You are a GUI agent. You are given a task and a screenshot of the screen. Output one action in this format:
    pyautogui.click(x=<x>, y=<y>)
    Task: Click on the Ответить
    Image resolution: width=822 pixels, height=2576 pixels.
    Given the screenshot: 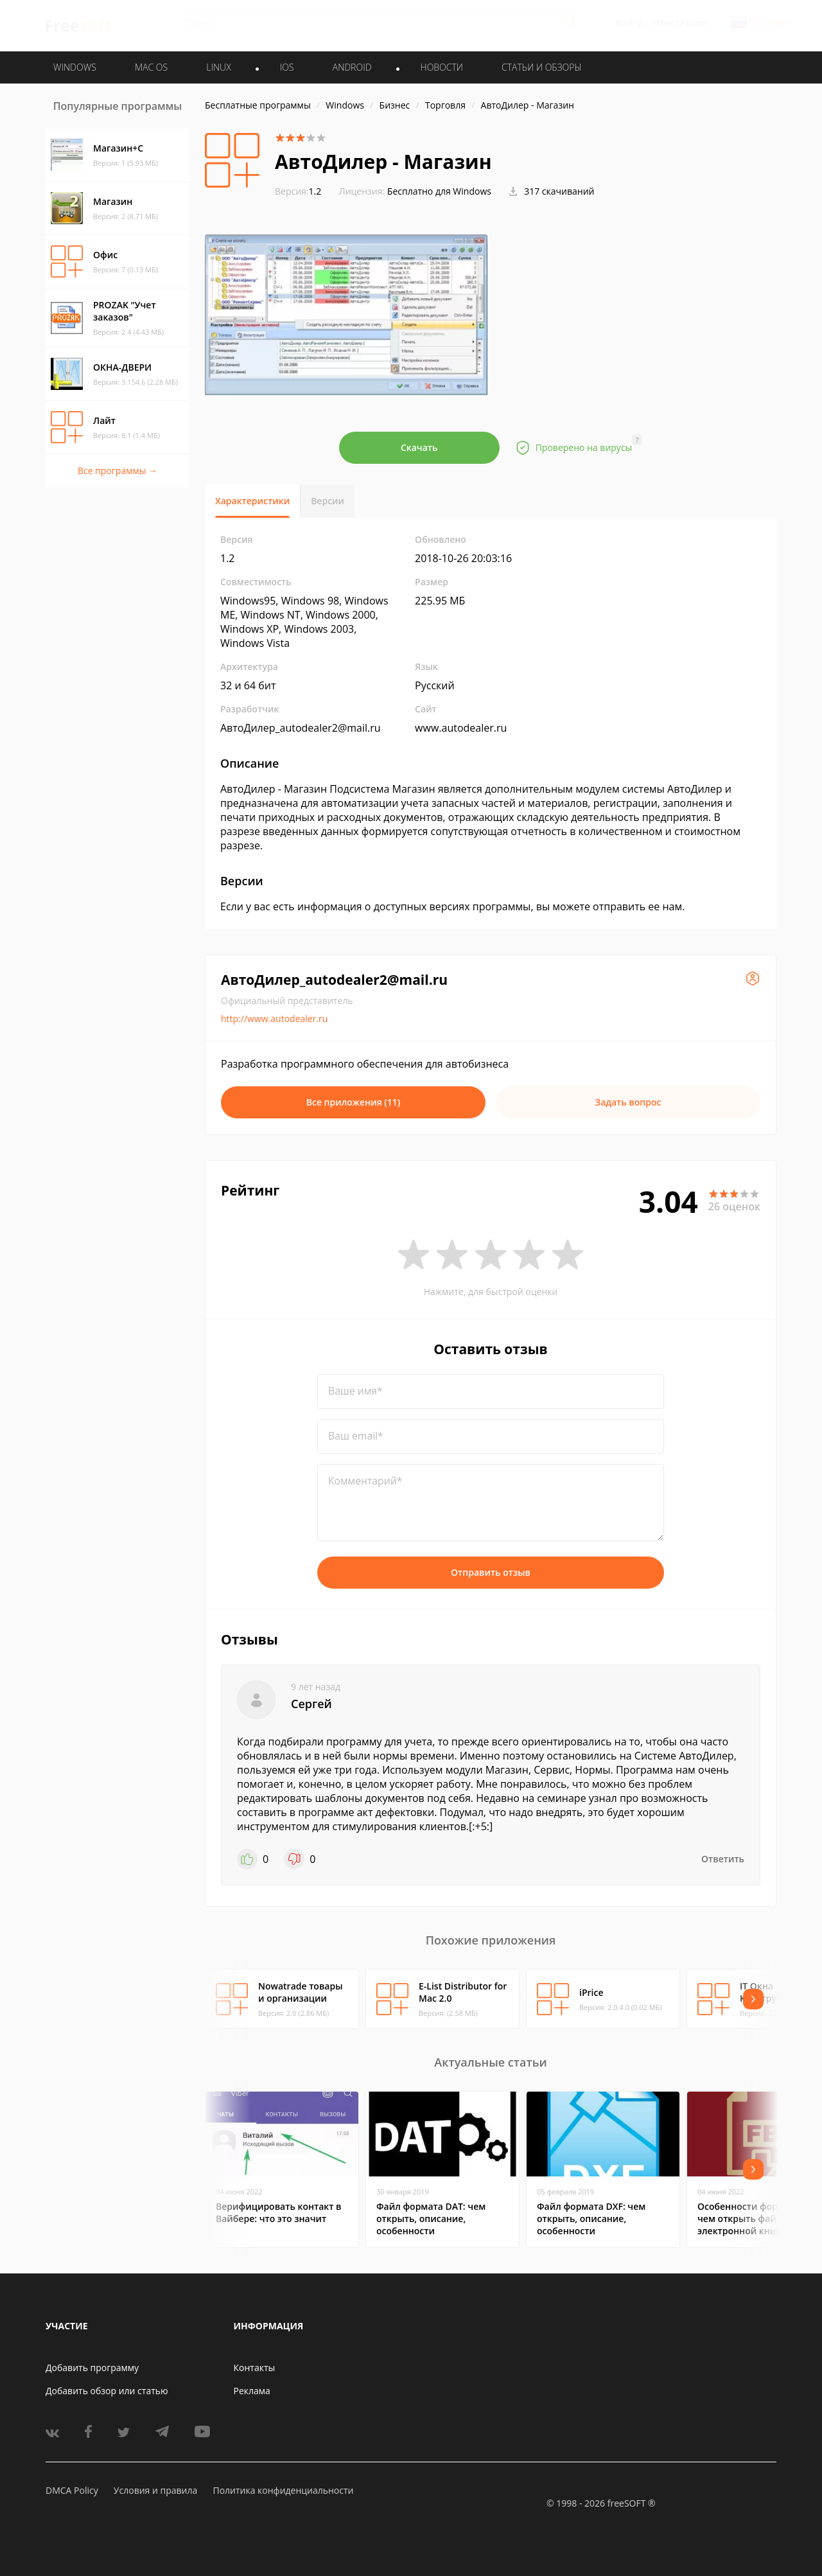 What is the action you would take?
    pyautogui.click(x=722, y=1859)
    